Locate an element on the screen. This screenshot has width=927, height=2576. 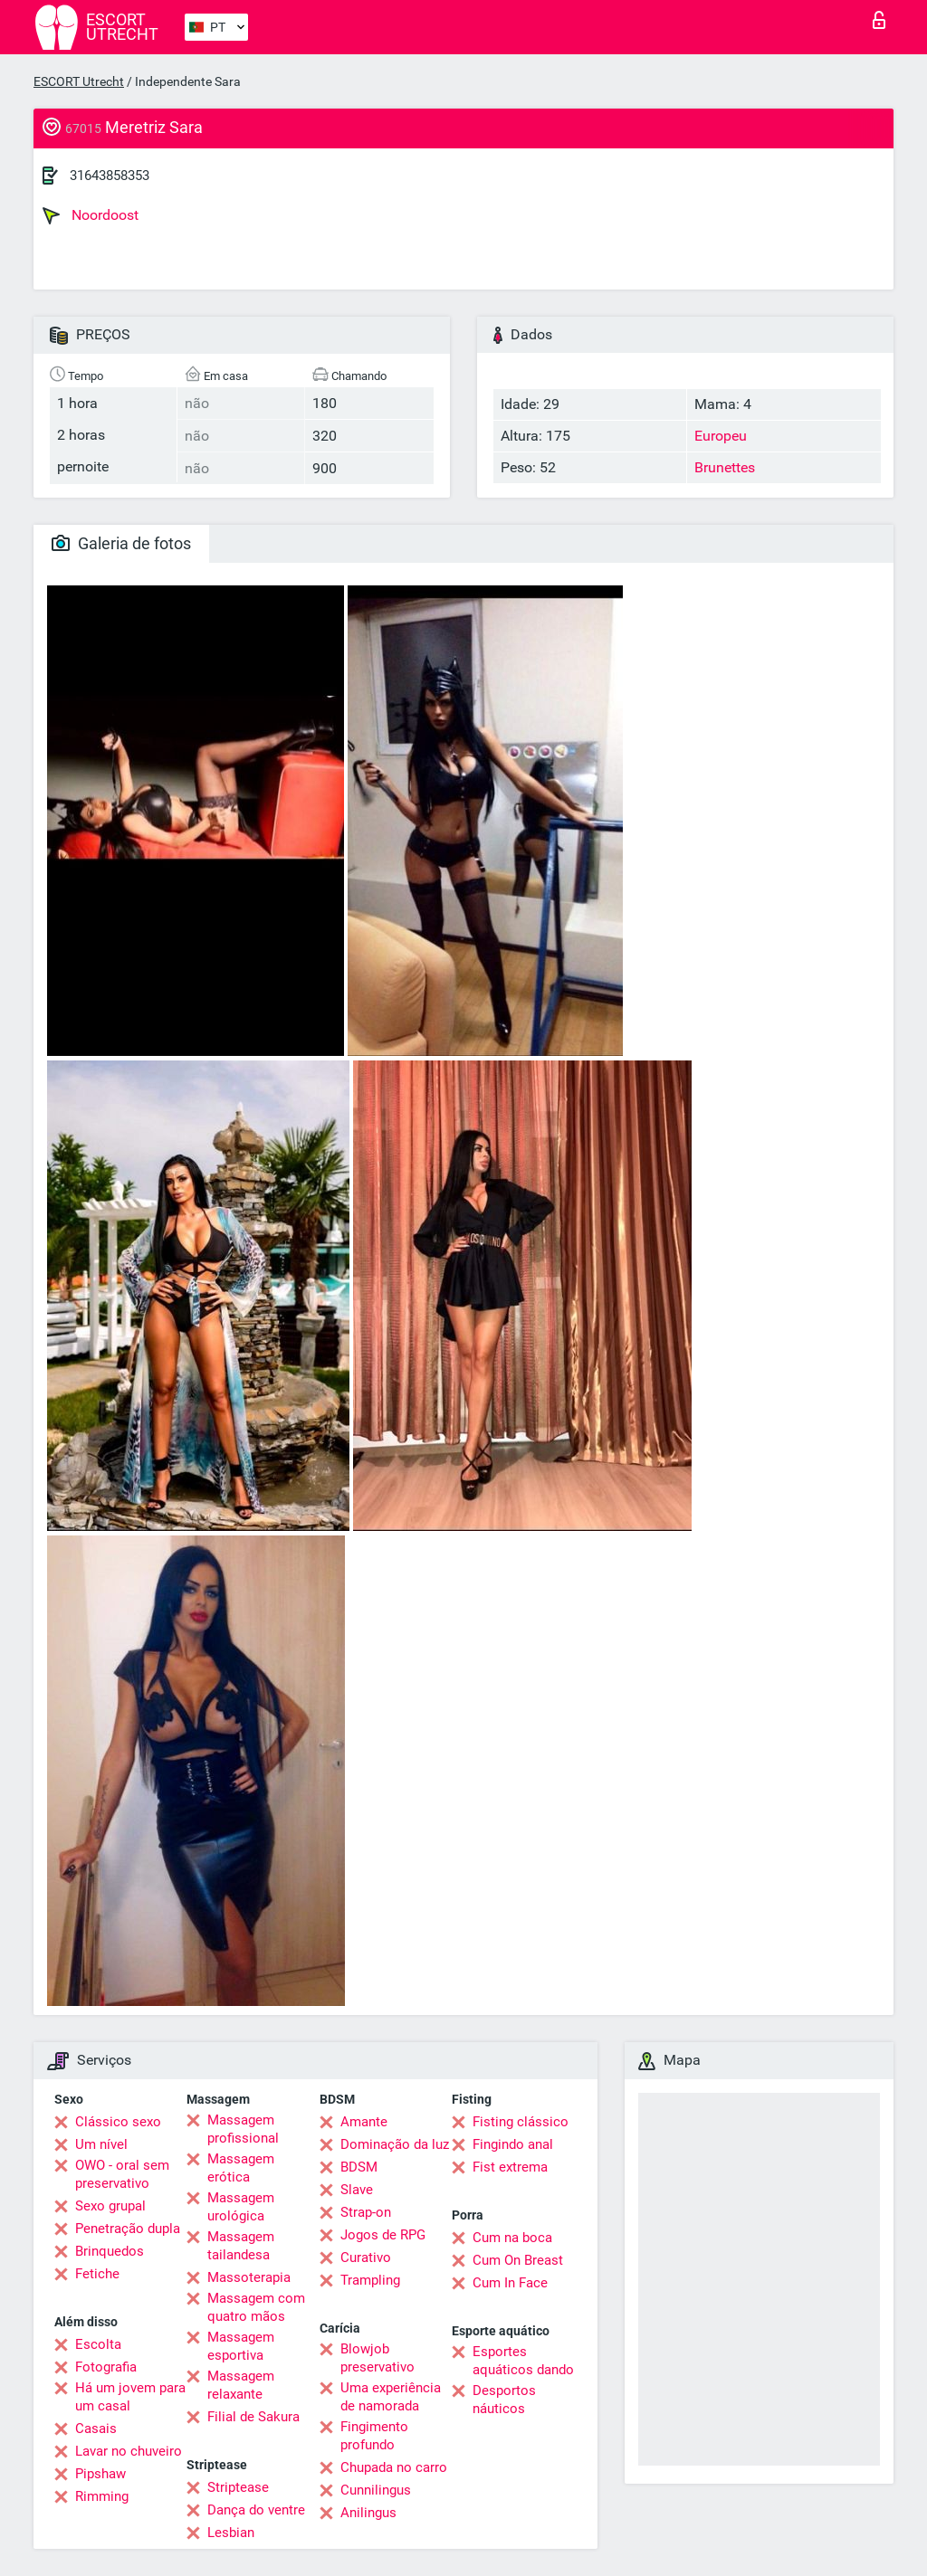
Cunnilingus is located at coordinates (375, 2490).